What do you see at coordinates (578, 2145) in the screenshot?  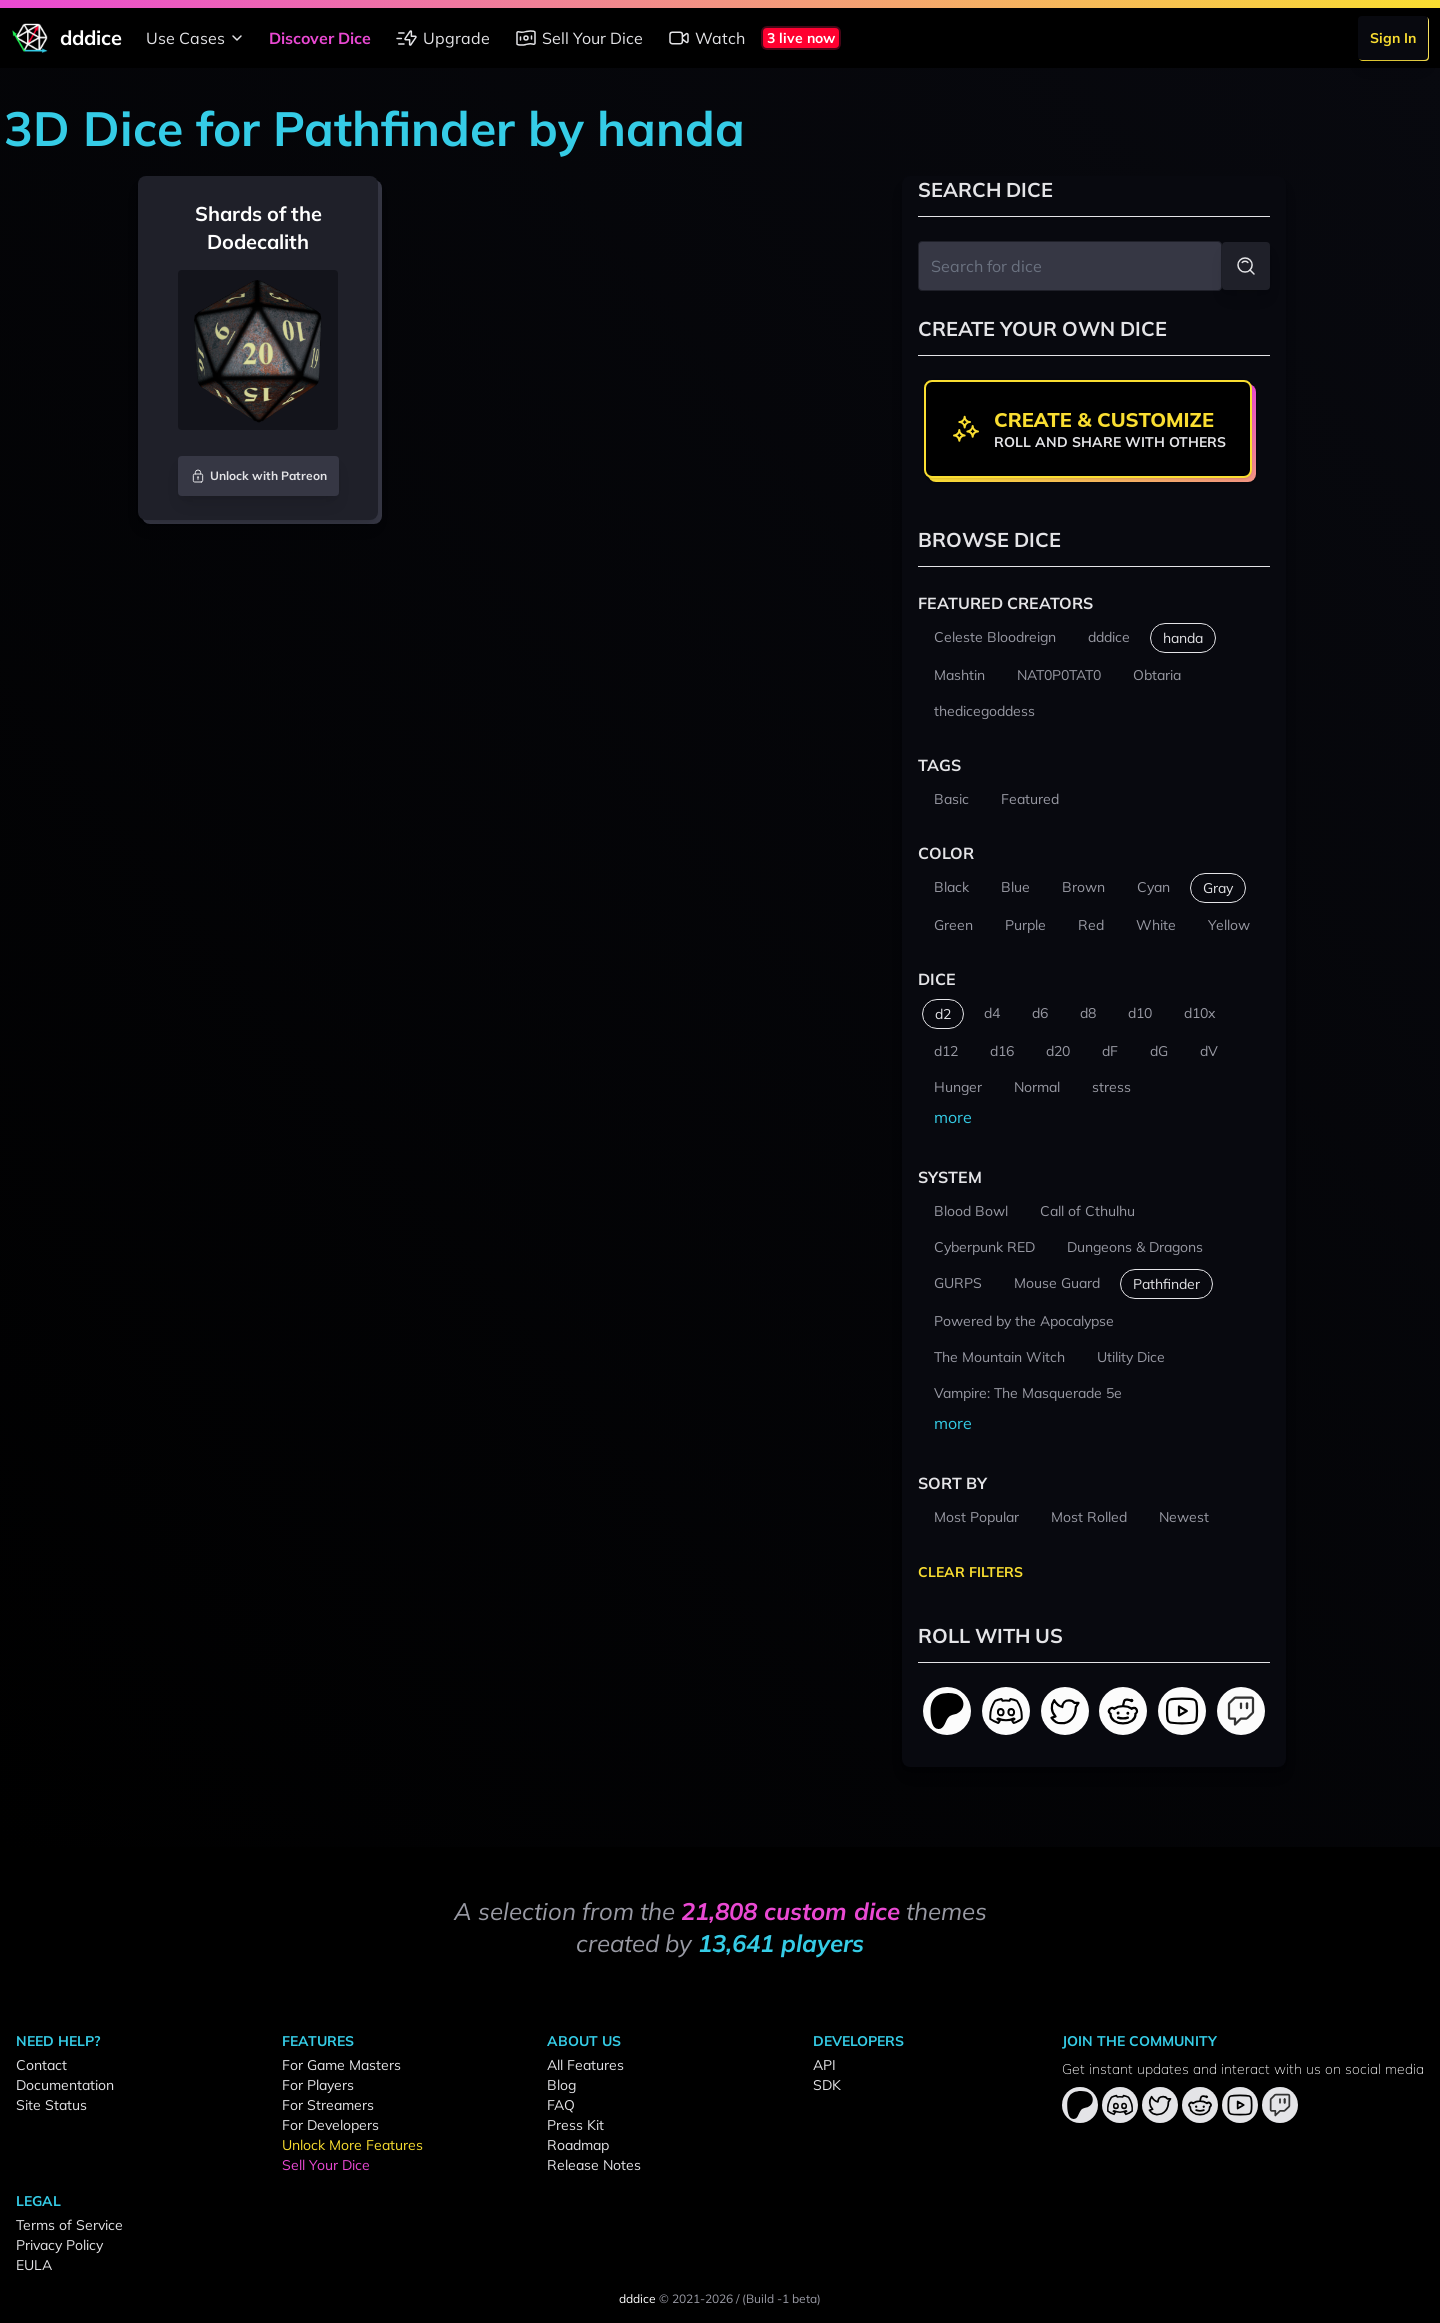 I see `Roadmap` at bounding box center [578, 2145].